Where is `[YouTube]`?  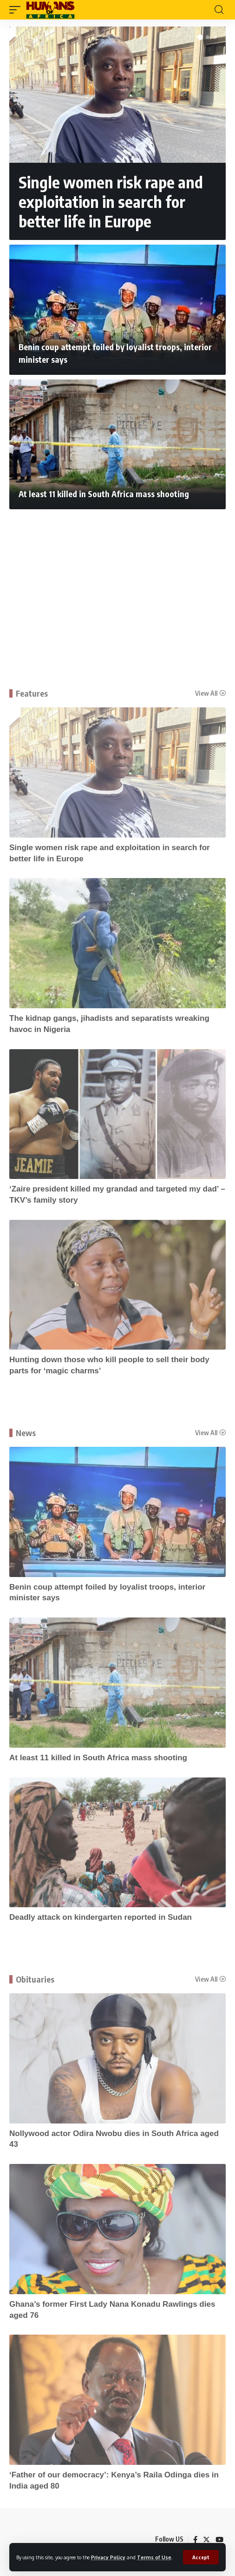
[YouTube] is located at coordinates (219, 2540).